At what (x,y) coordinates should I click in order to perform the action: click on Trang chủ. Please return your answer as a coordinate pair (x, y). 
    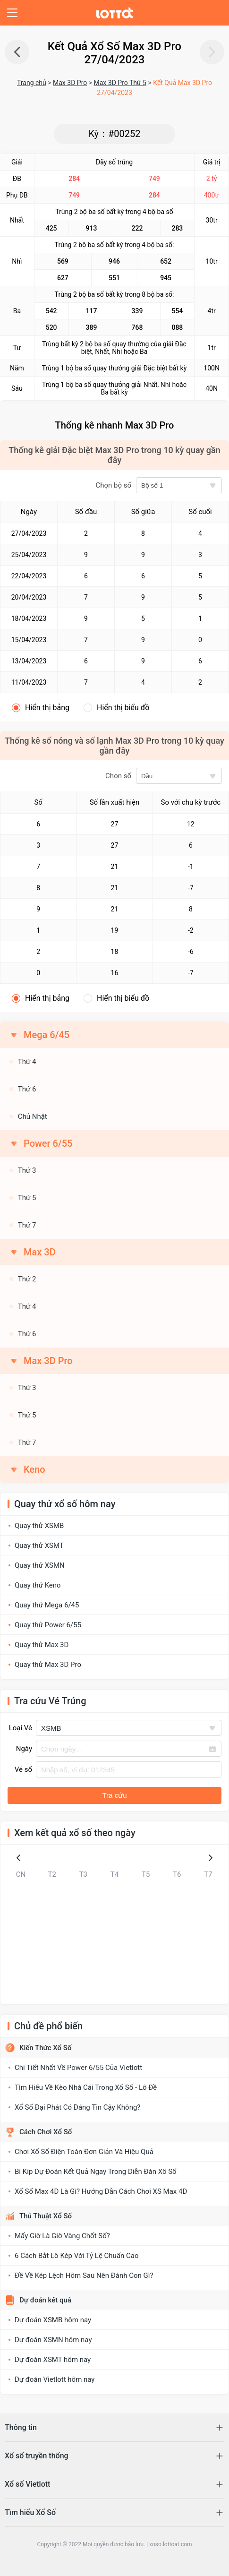
    Looking at the image, I should click on (31, 82).